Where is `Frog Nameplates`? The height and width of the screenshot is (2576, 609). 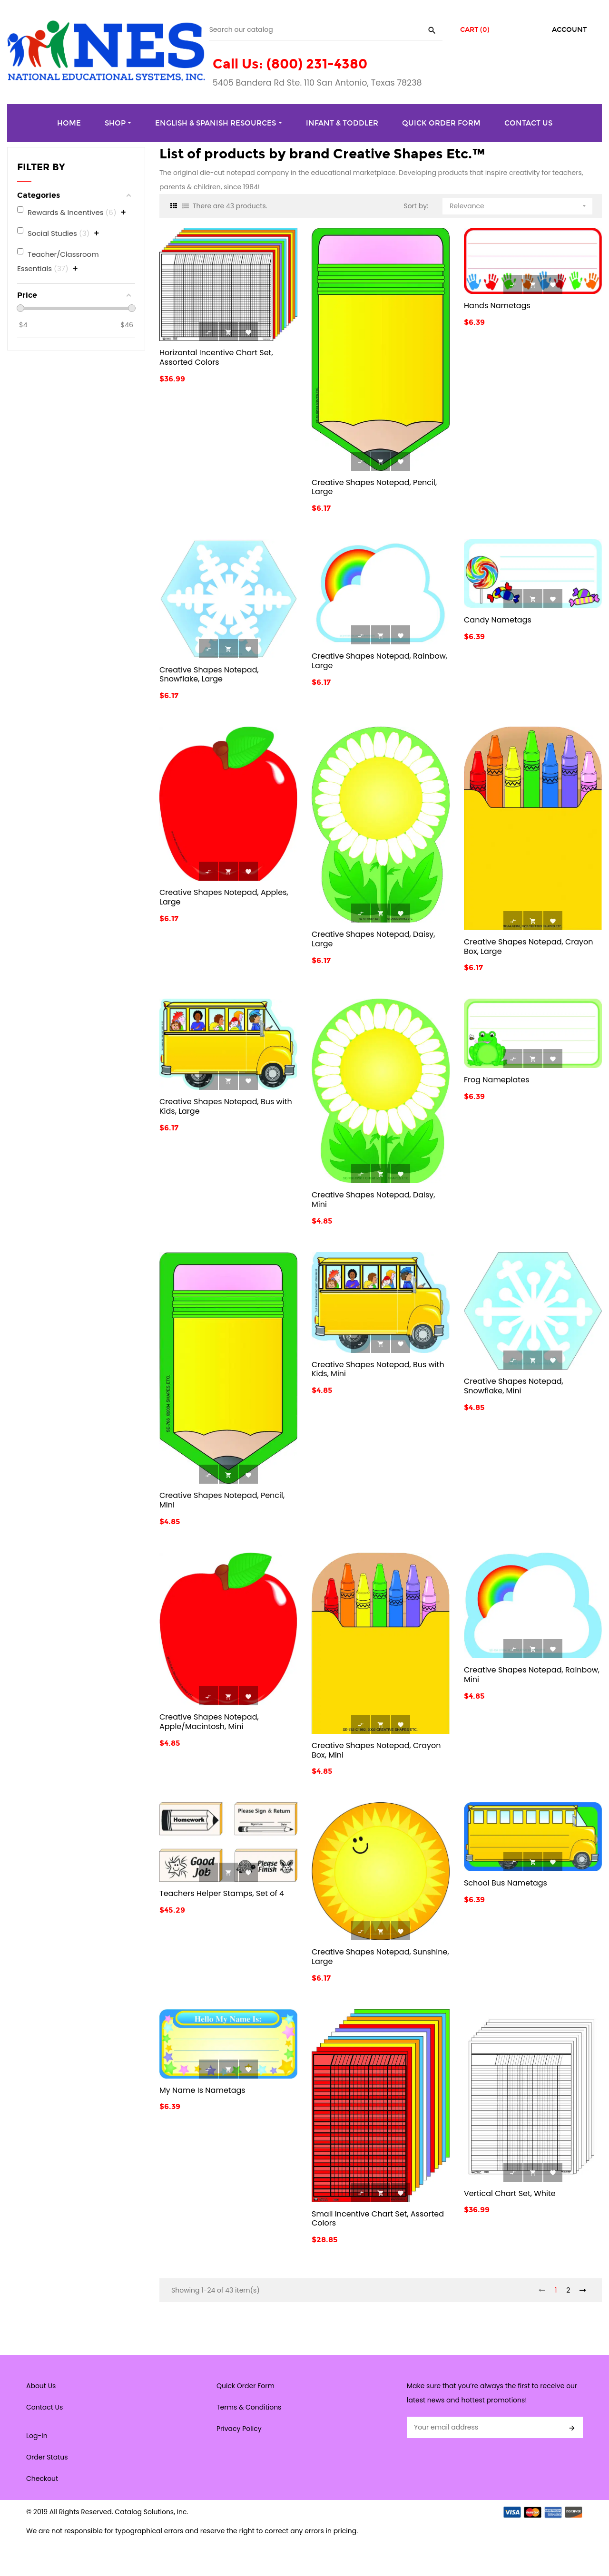
Frog Nameplates is located at coordinates (497, 1079).